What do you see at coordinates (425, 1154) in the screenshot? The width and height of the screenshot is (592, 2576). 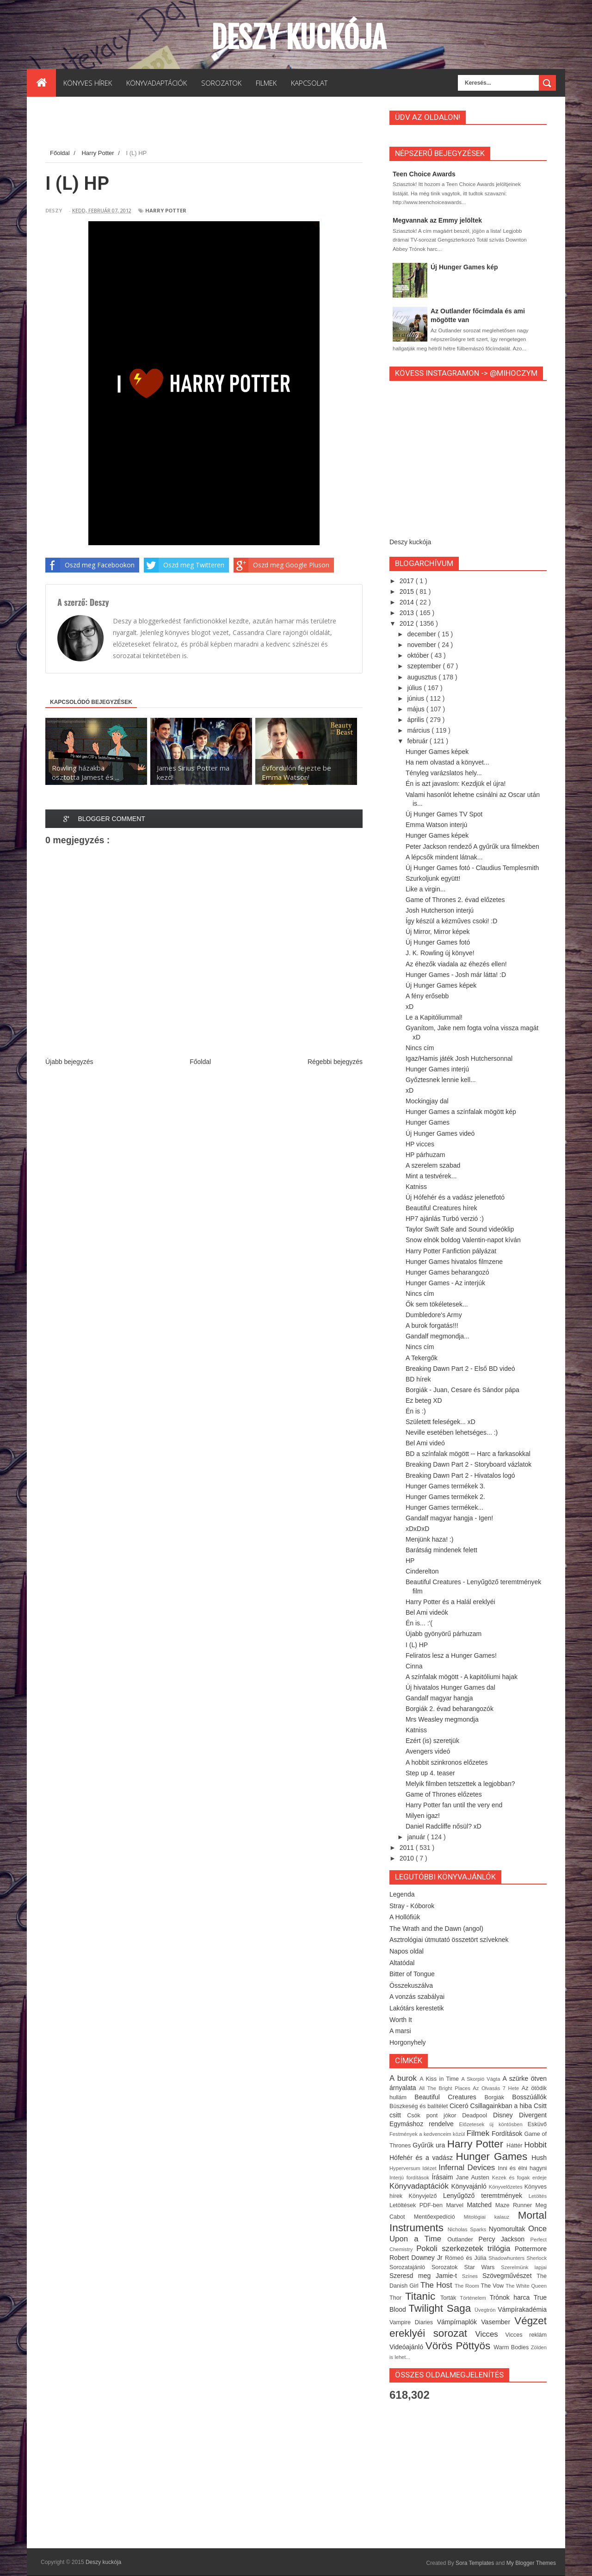 I see `HP párhuzam` at bounding box center [425, 1154].